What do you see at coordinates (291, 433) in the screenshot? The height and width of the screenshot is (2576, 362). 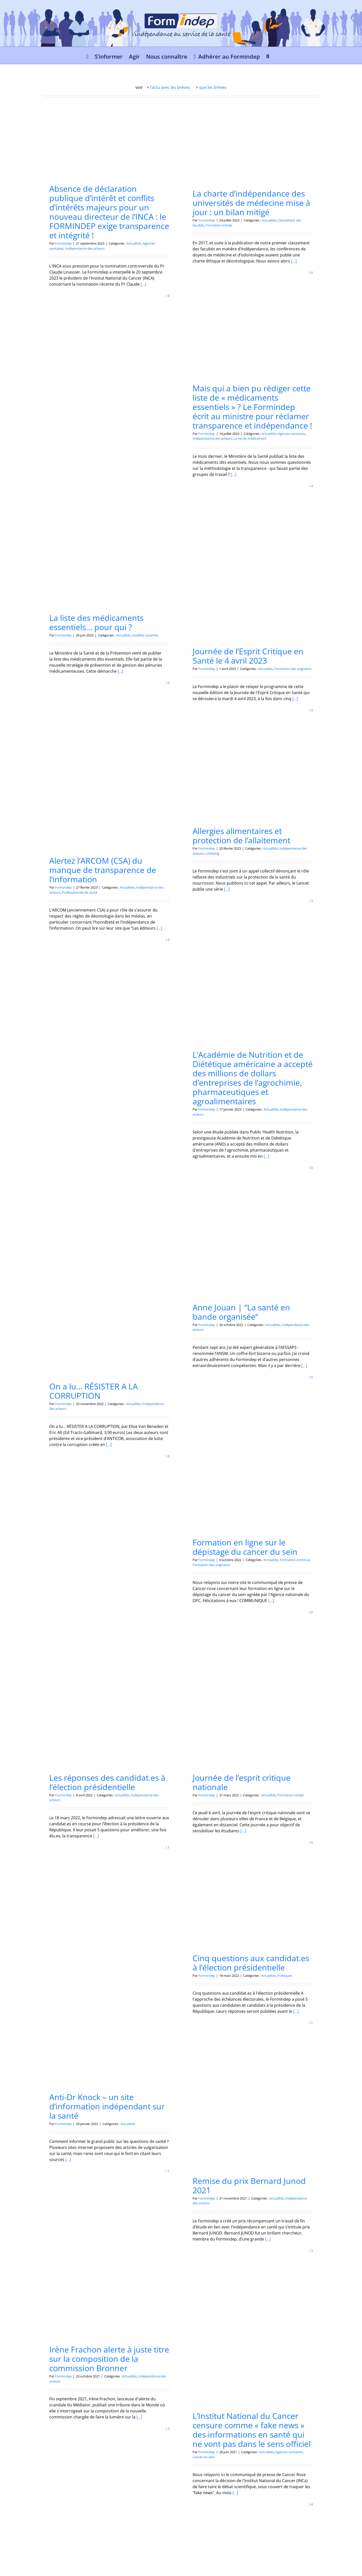 I see `Agences sanitaires` at bounding box center [291, 433].